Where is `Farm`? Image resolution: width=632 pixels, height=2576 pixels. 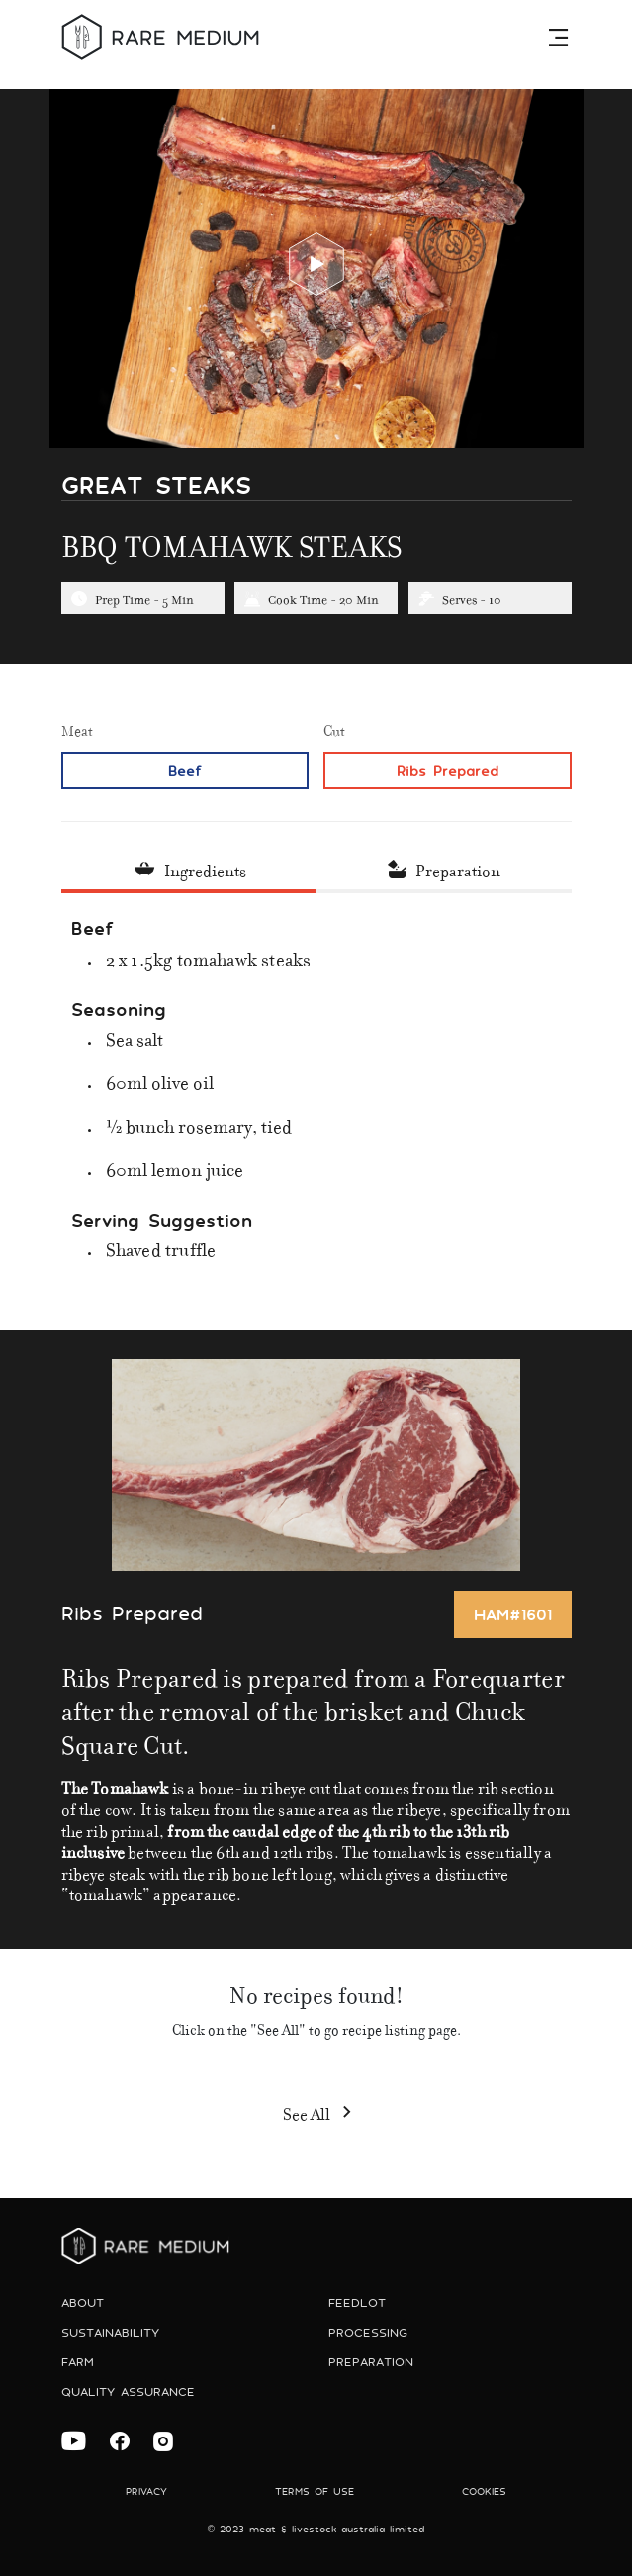
Farm is located at coordinates (77, 2361).